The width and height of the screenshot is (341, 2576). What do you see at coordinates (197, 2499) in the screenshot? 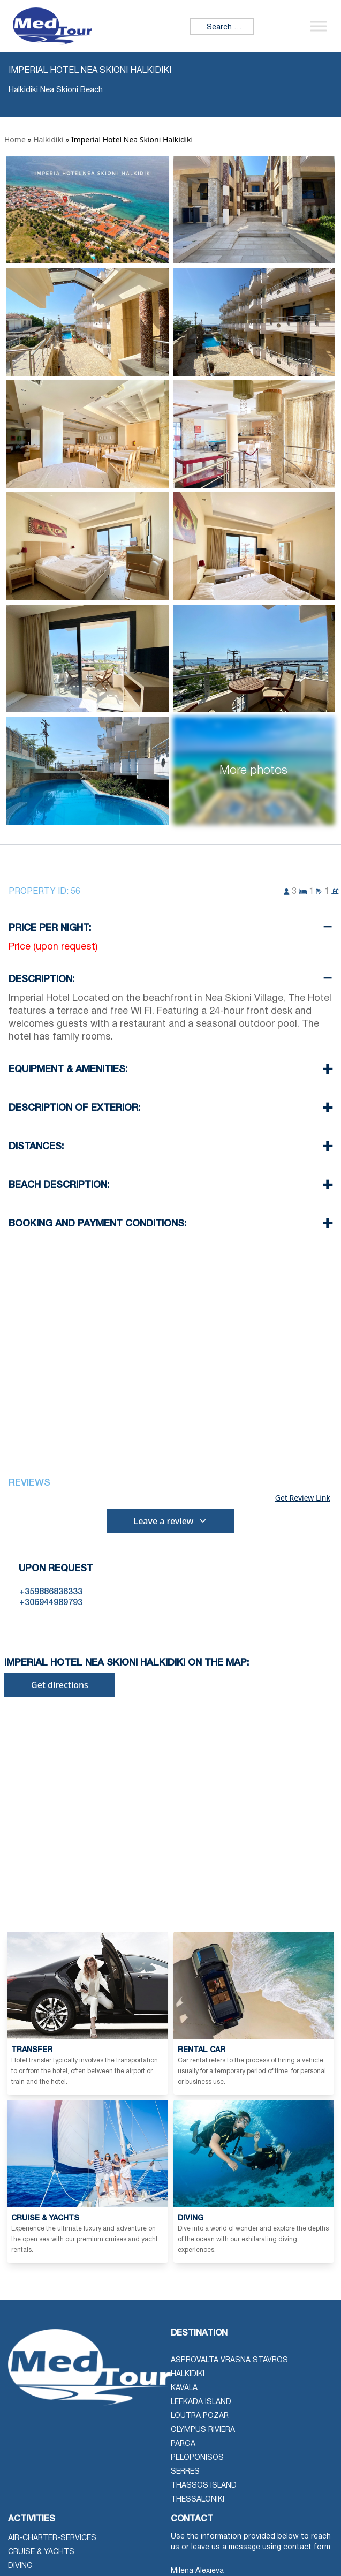
I see `Thessaloniki` at bounding box center [197, 2499].